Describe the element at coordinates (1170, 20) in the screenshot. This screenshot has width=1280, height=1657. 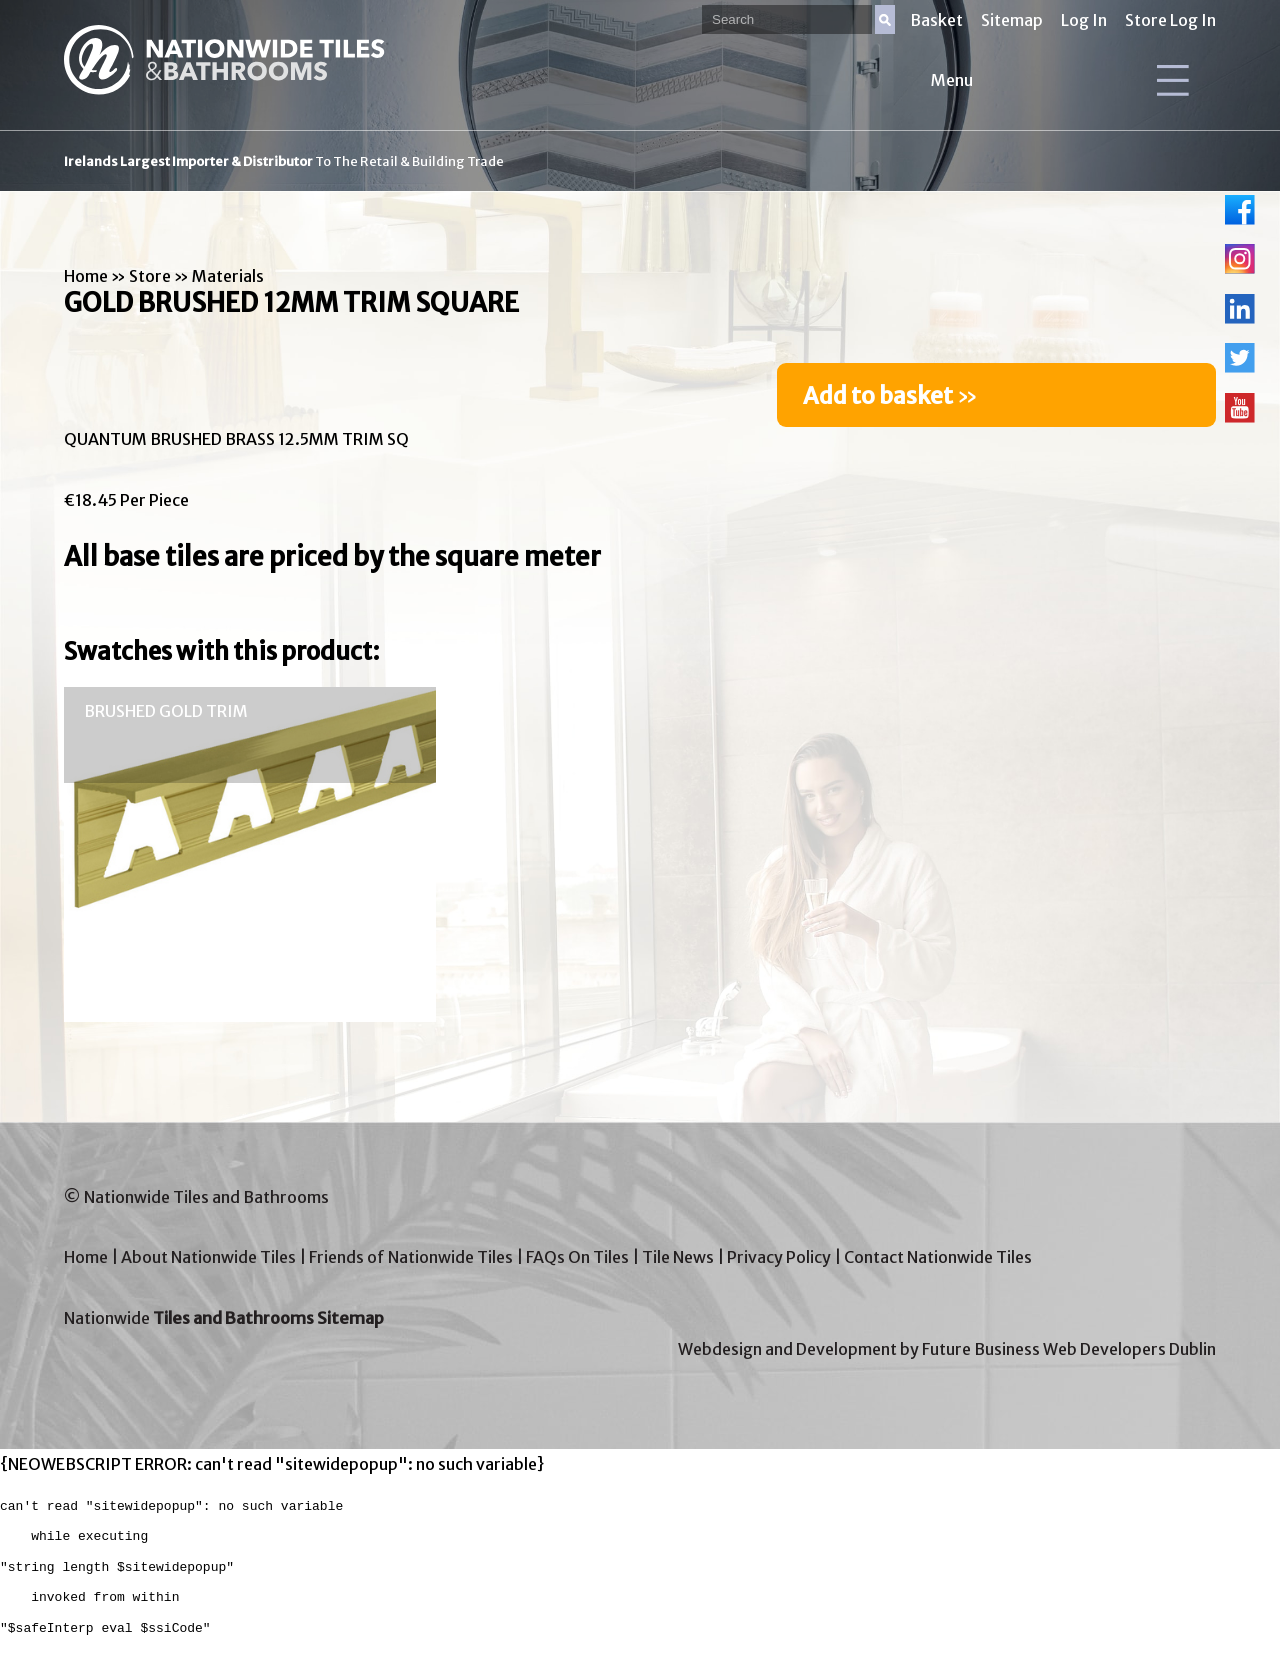
I see `Store Log In` at that location.